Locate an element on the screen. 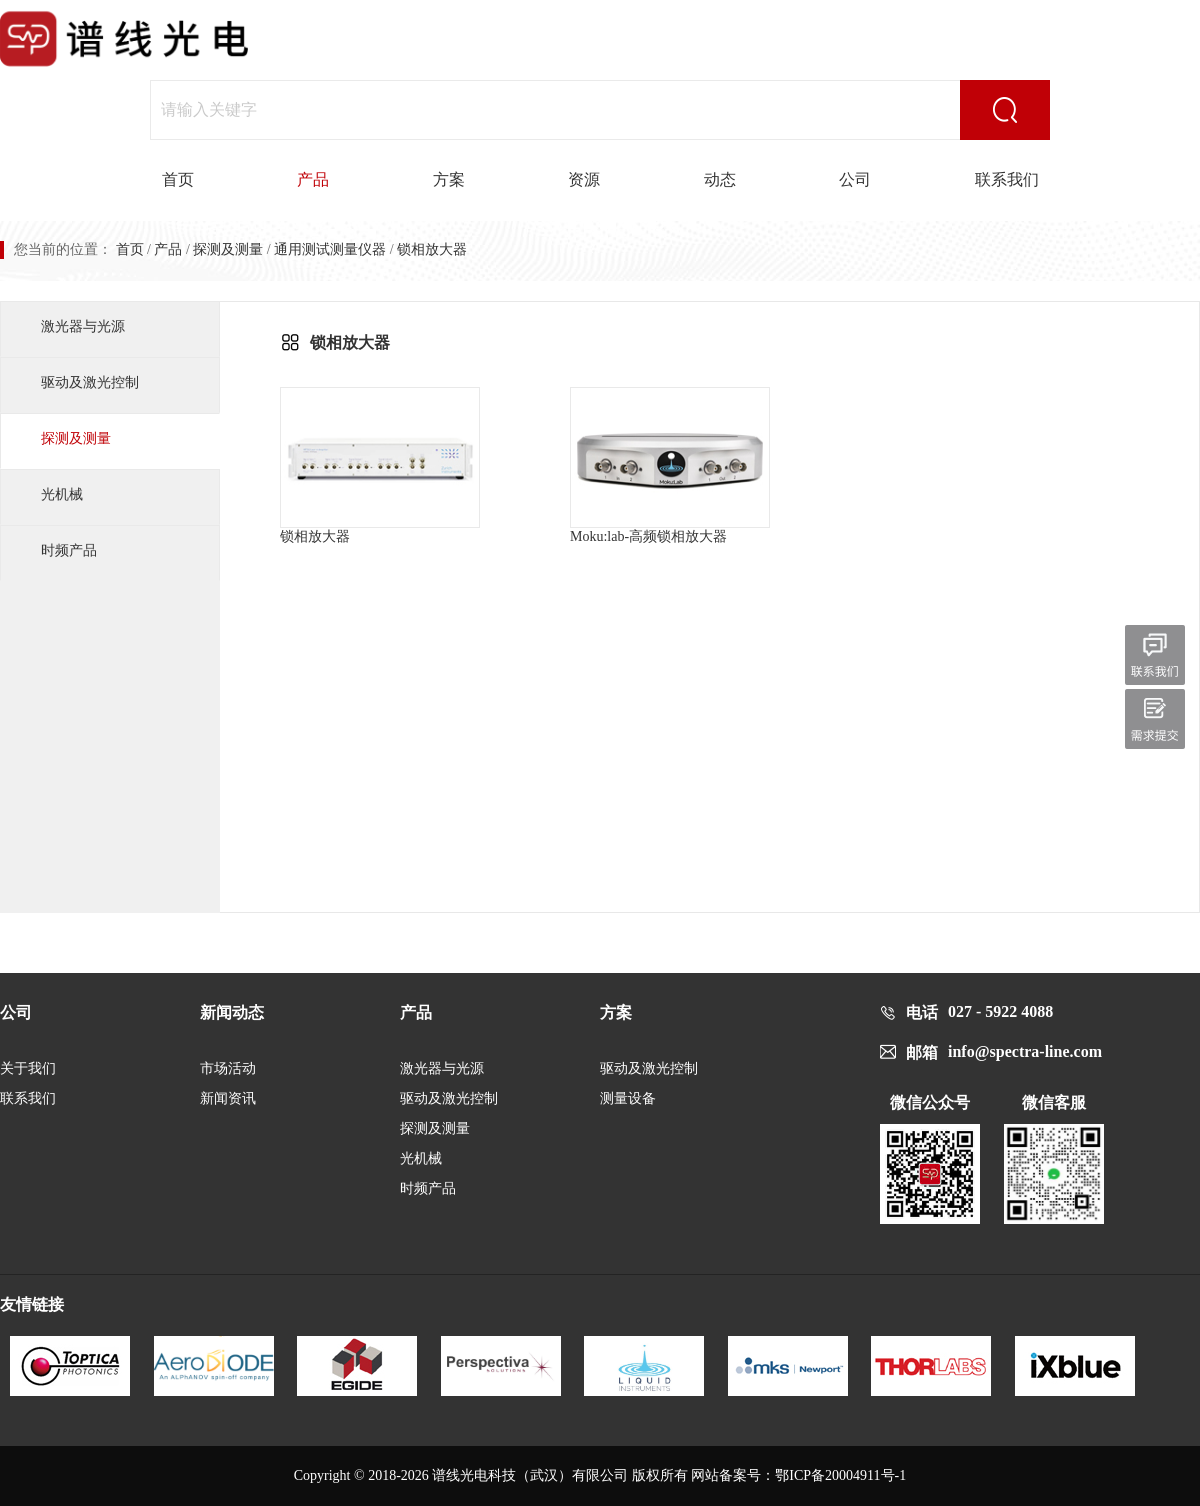 The height and width of the screenshot is (1506, 1200). 动态 is located at coordinates (720, 179).